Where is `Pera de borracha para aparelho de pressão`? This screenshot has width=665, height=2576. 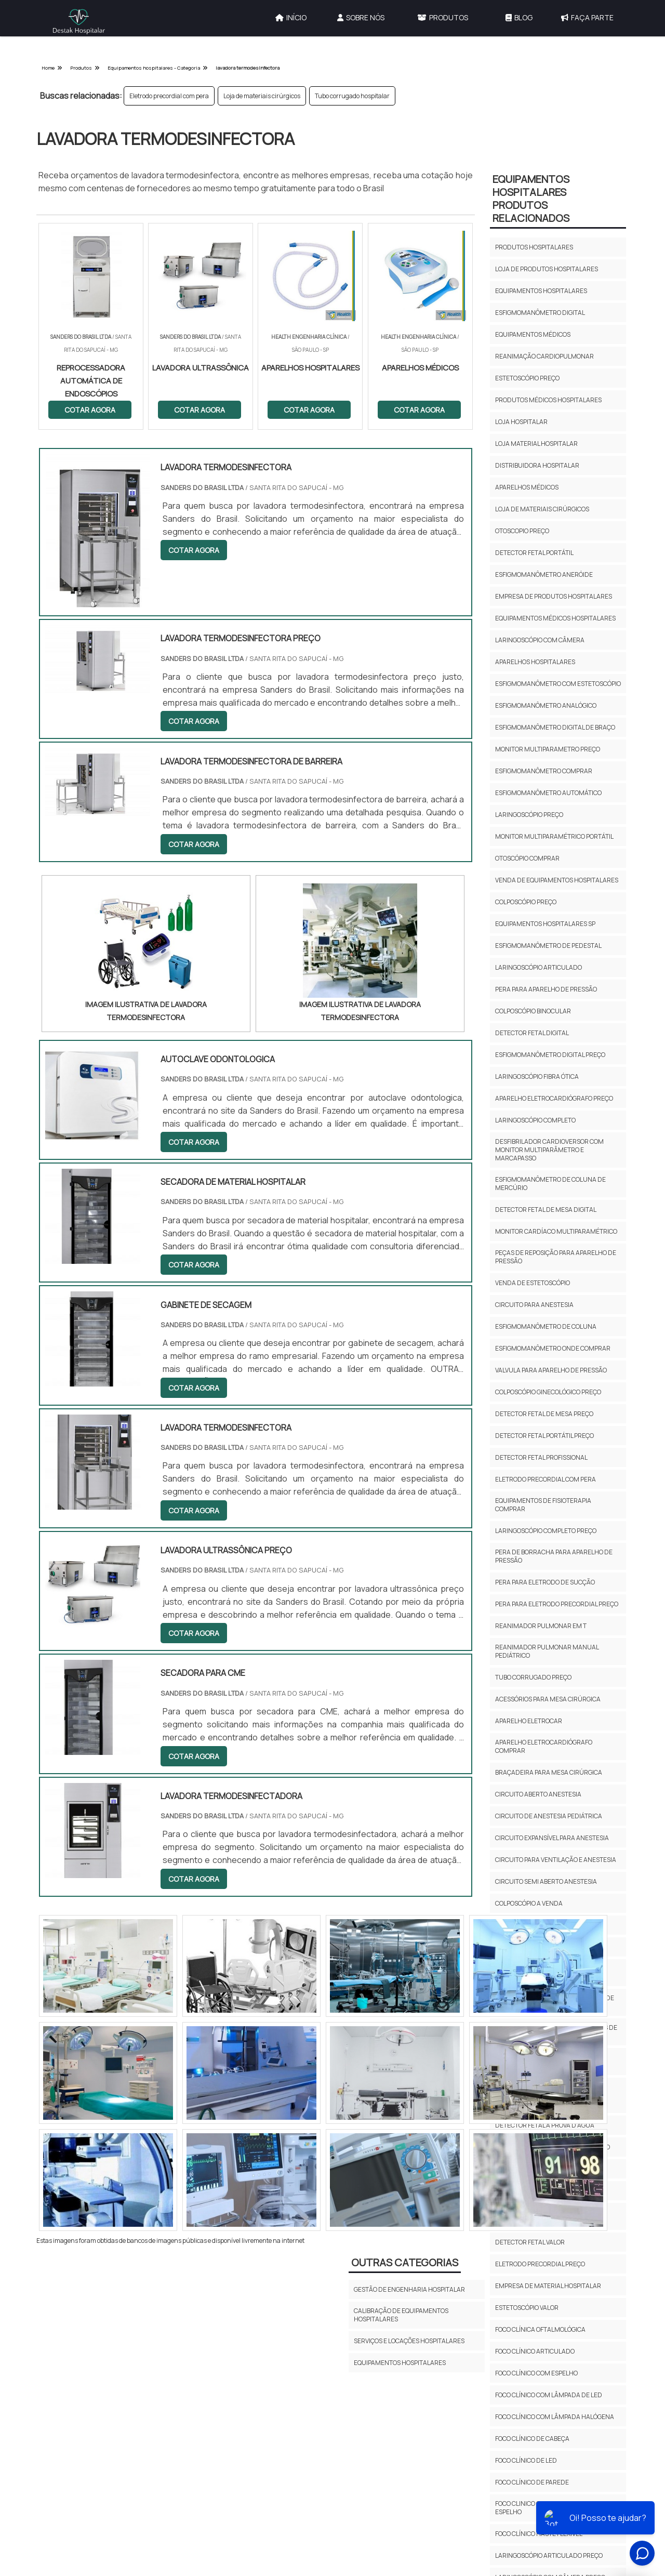 Pera de borracha para aparelho de pressão is located at coordinates (554, 1556).